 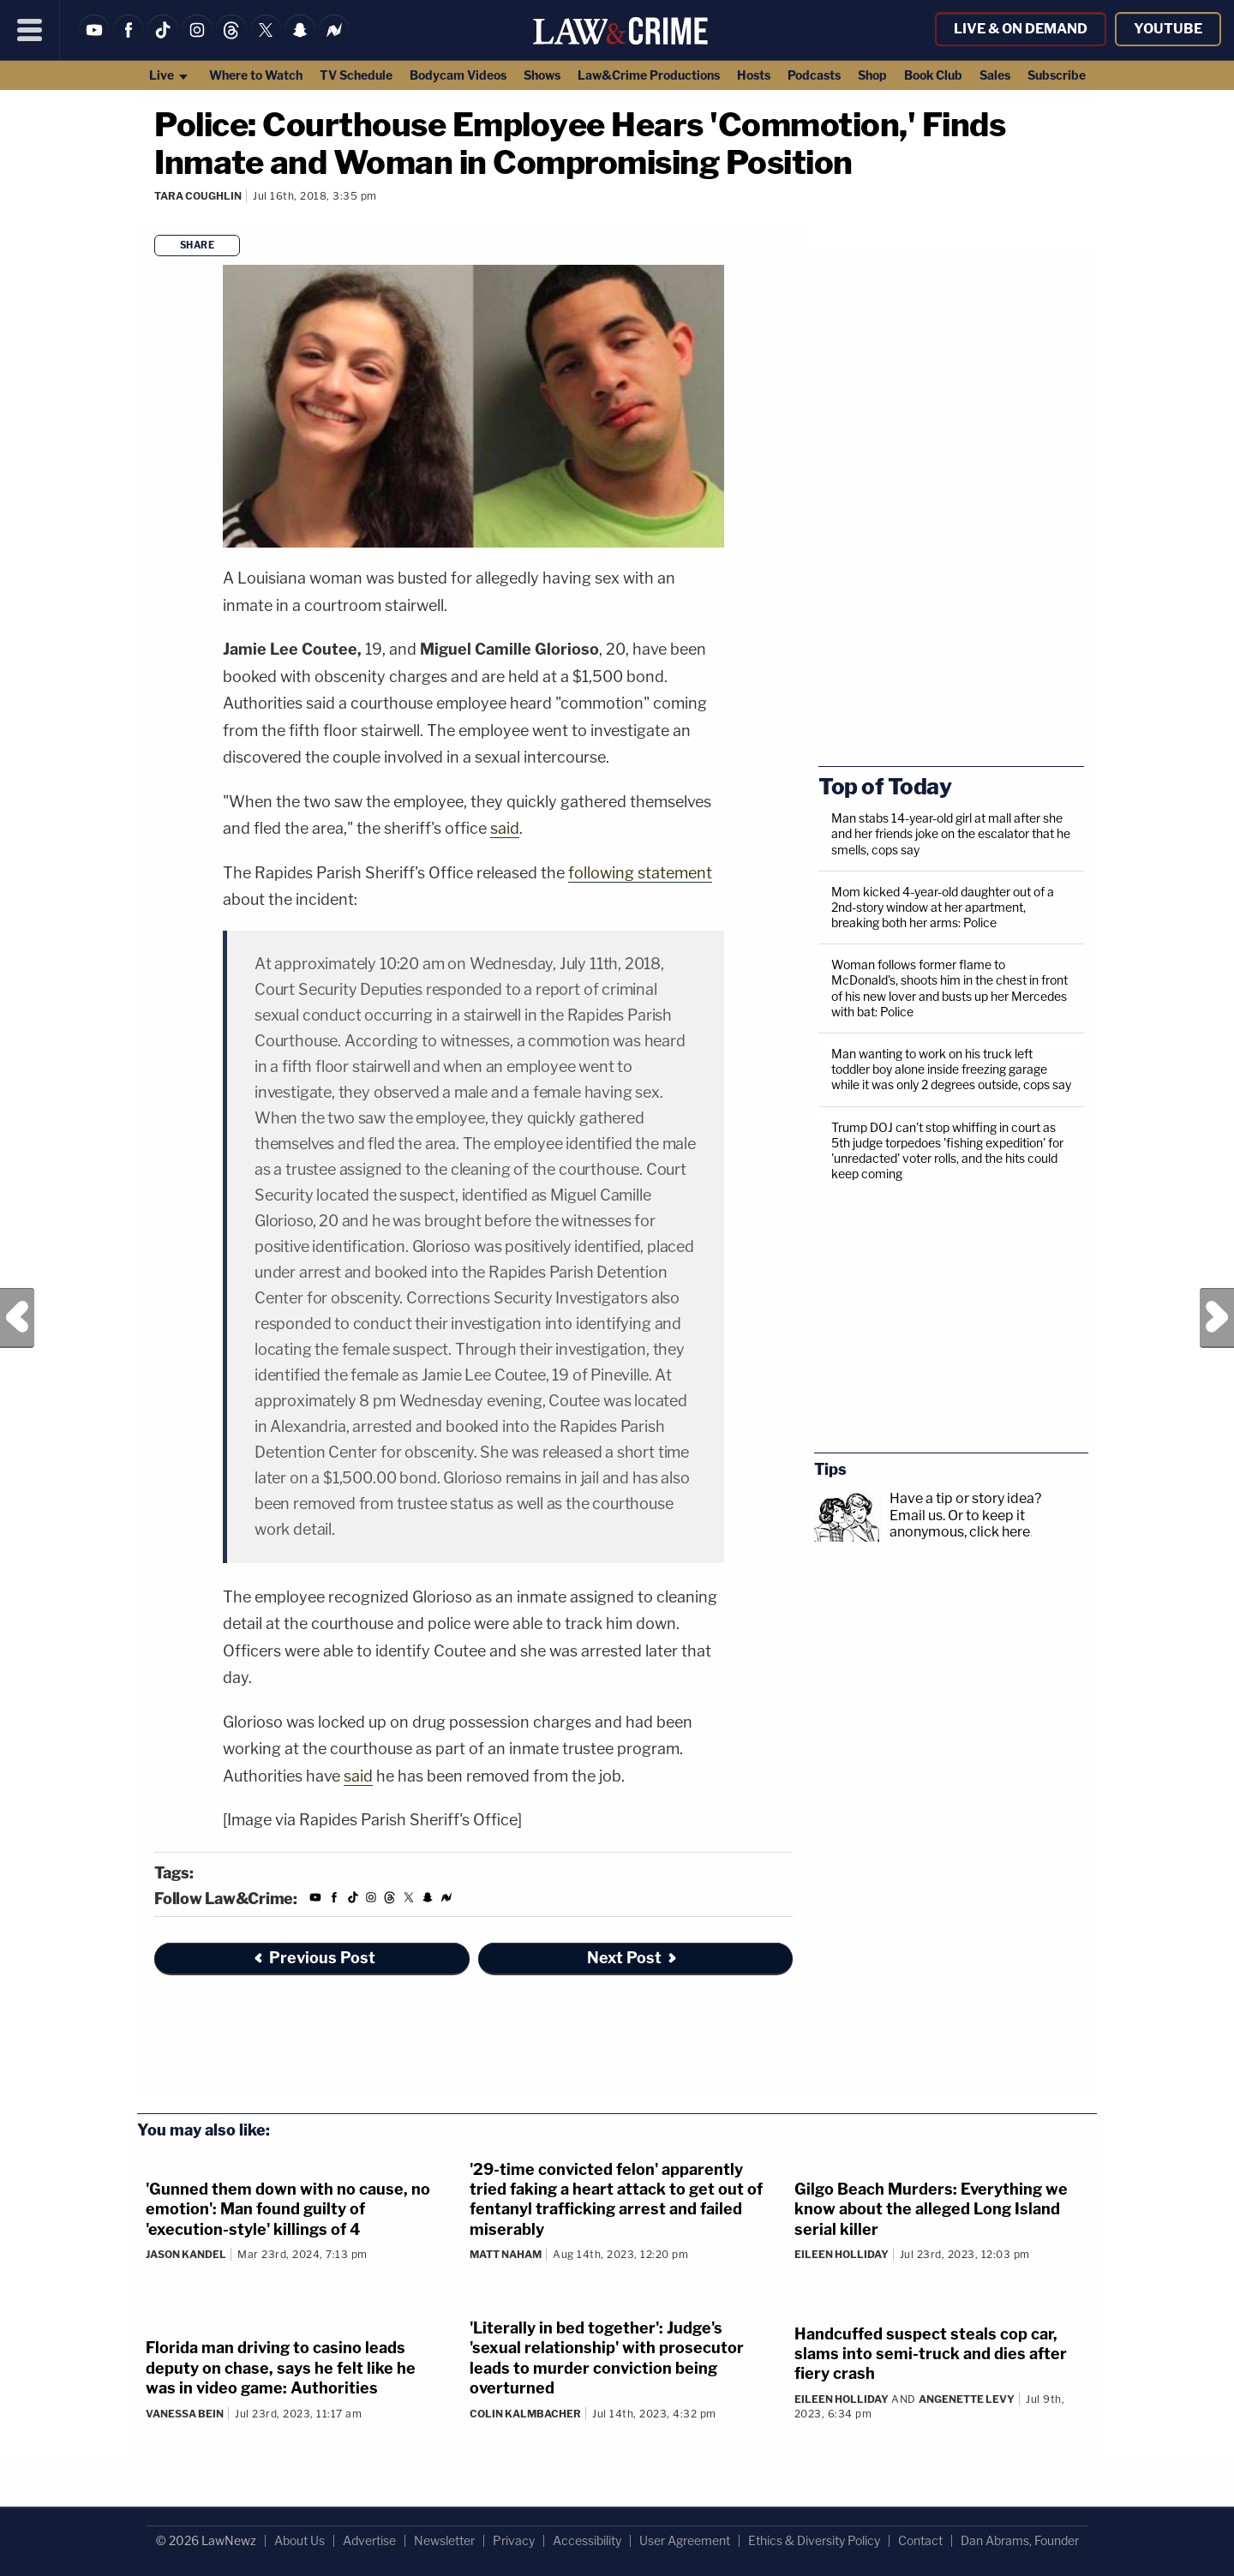 I want to click on [Menu], so click(x=30, y=30).